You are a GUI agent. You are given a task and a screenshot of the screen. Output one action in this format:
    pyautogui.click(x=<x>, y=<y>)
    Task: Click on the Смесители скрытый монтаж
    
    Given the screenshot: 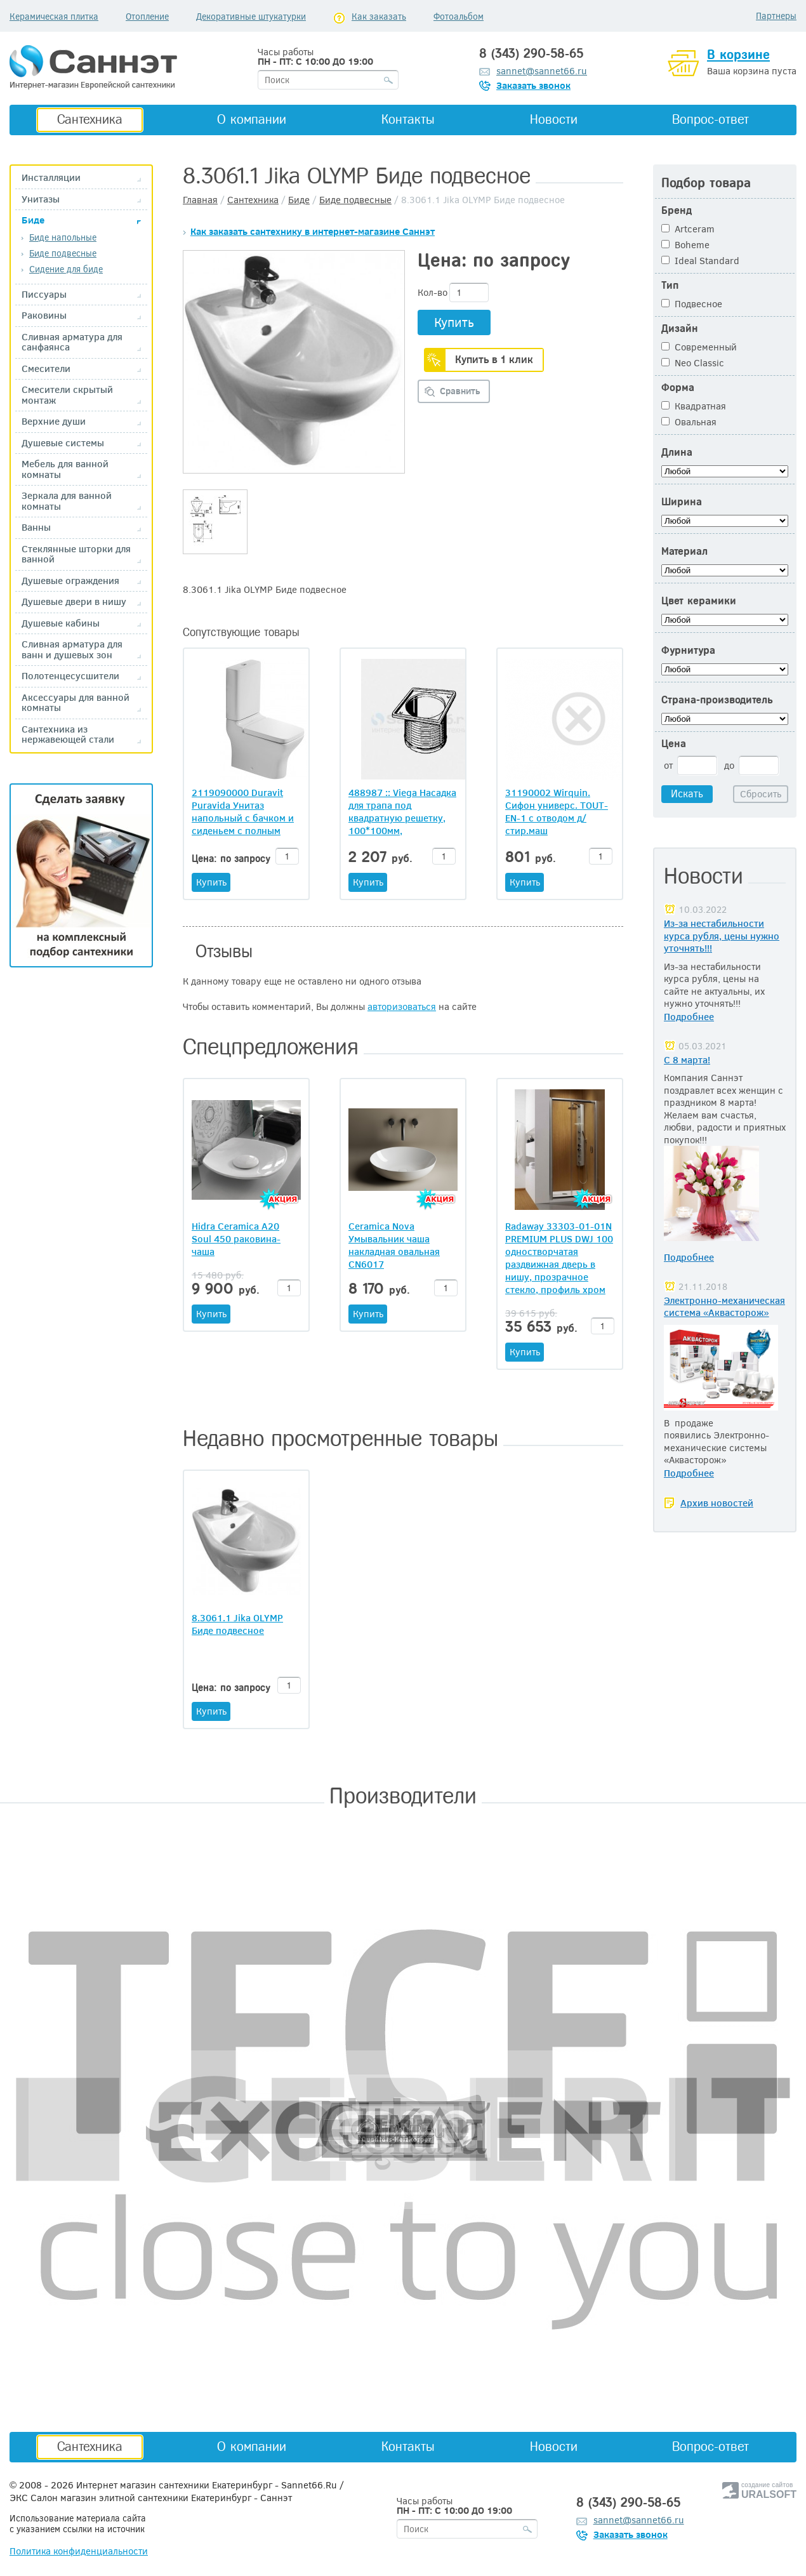 What is the action you would take?
    pyautogui.click(x=67, y=394)
    